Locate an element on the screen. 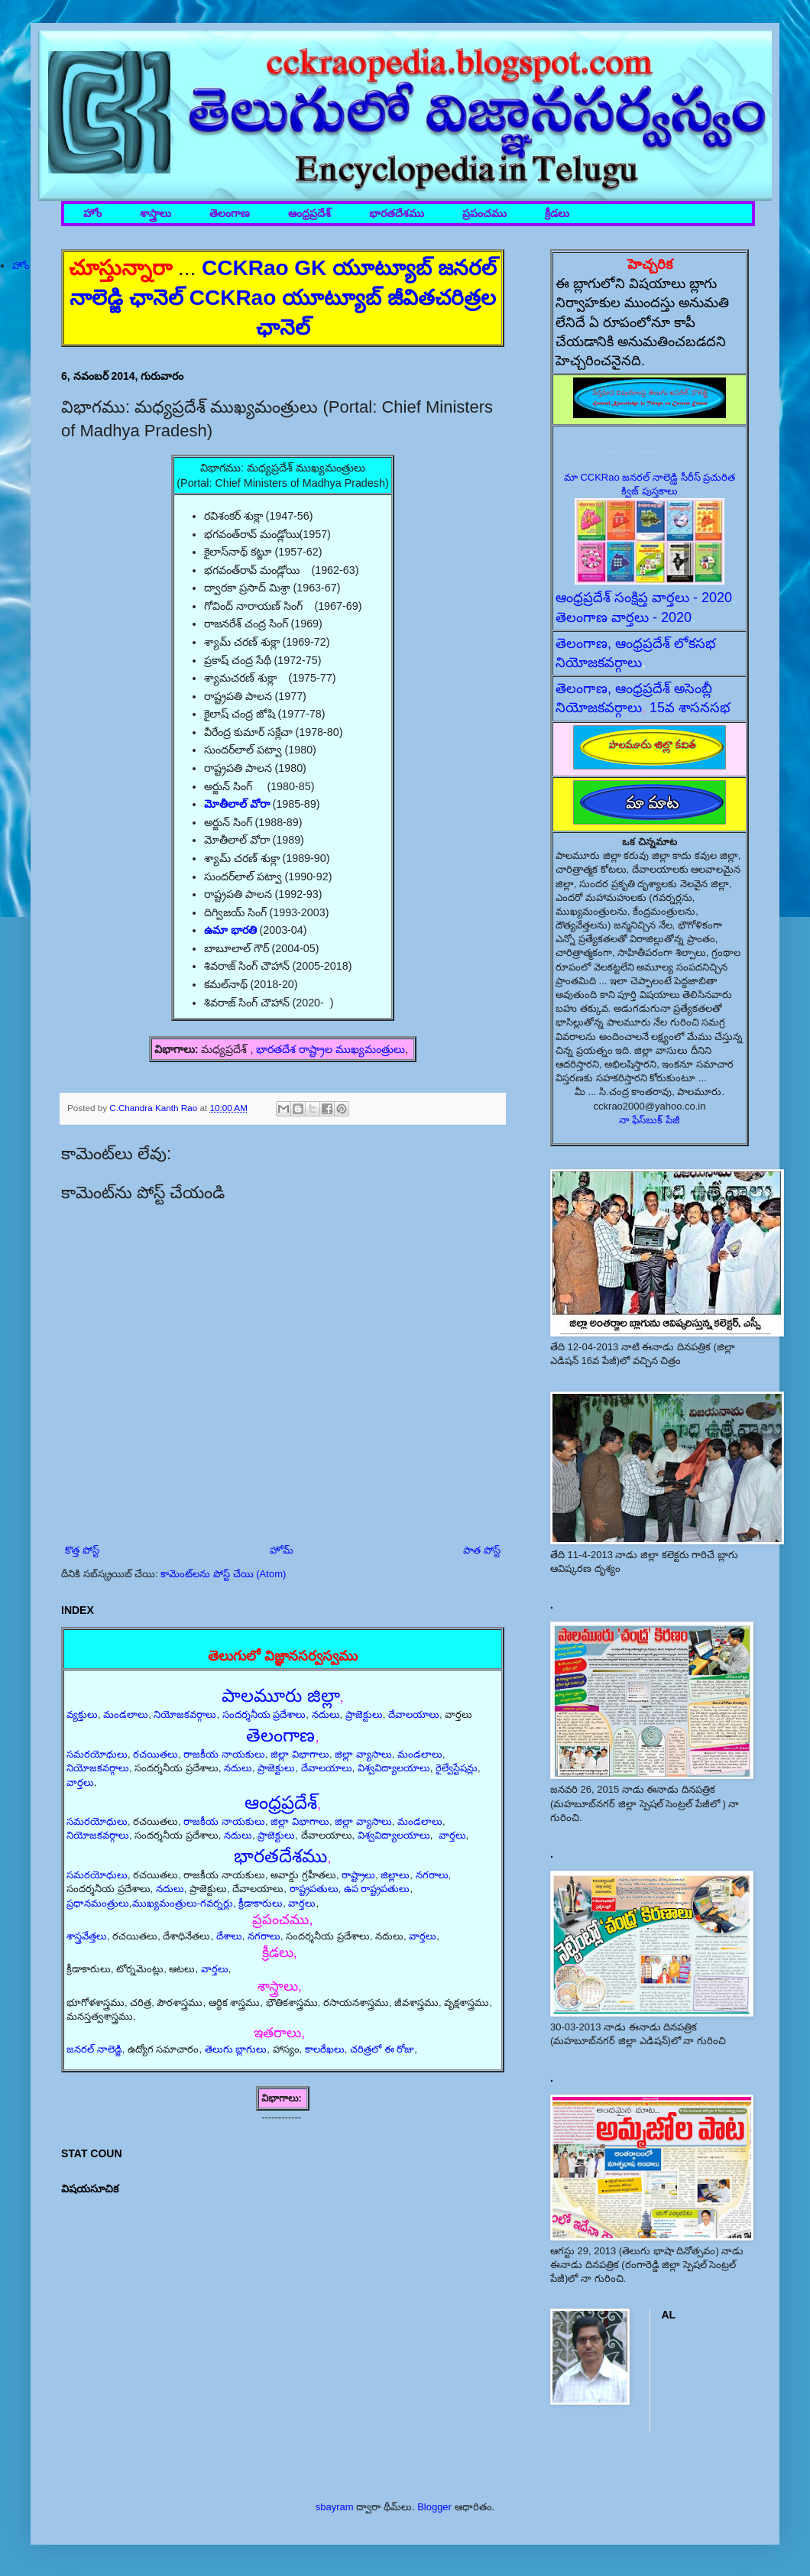 The image size is (810, 2576). జిల్లా వ్యాసాలు is located at coordinates (363, 1754).